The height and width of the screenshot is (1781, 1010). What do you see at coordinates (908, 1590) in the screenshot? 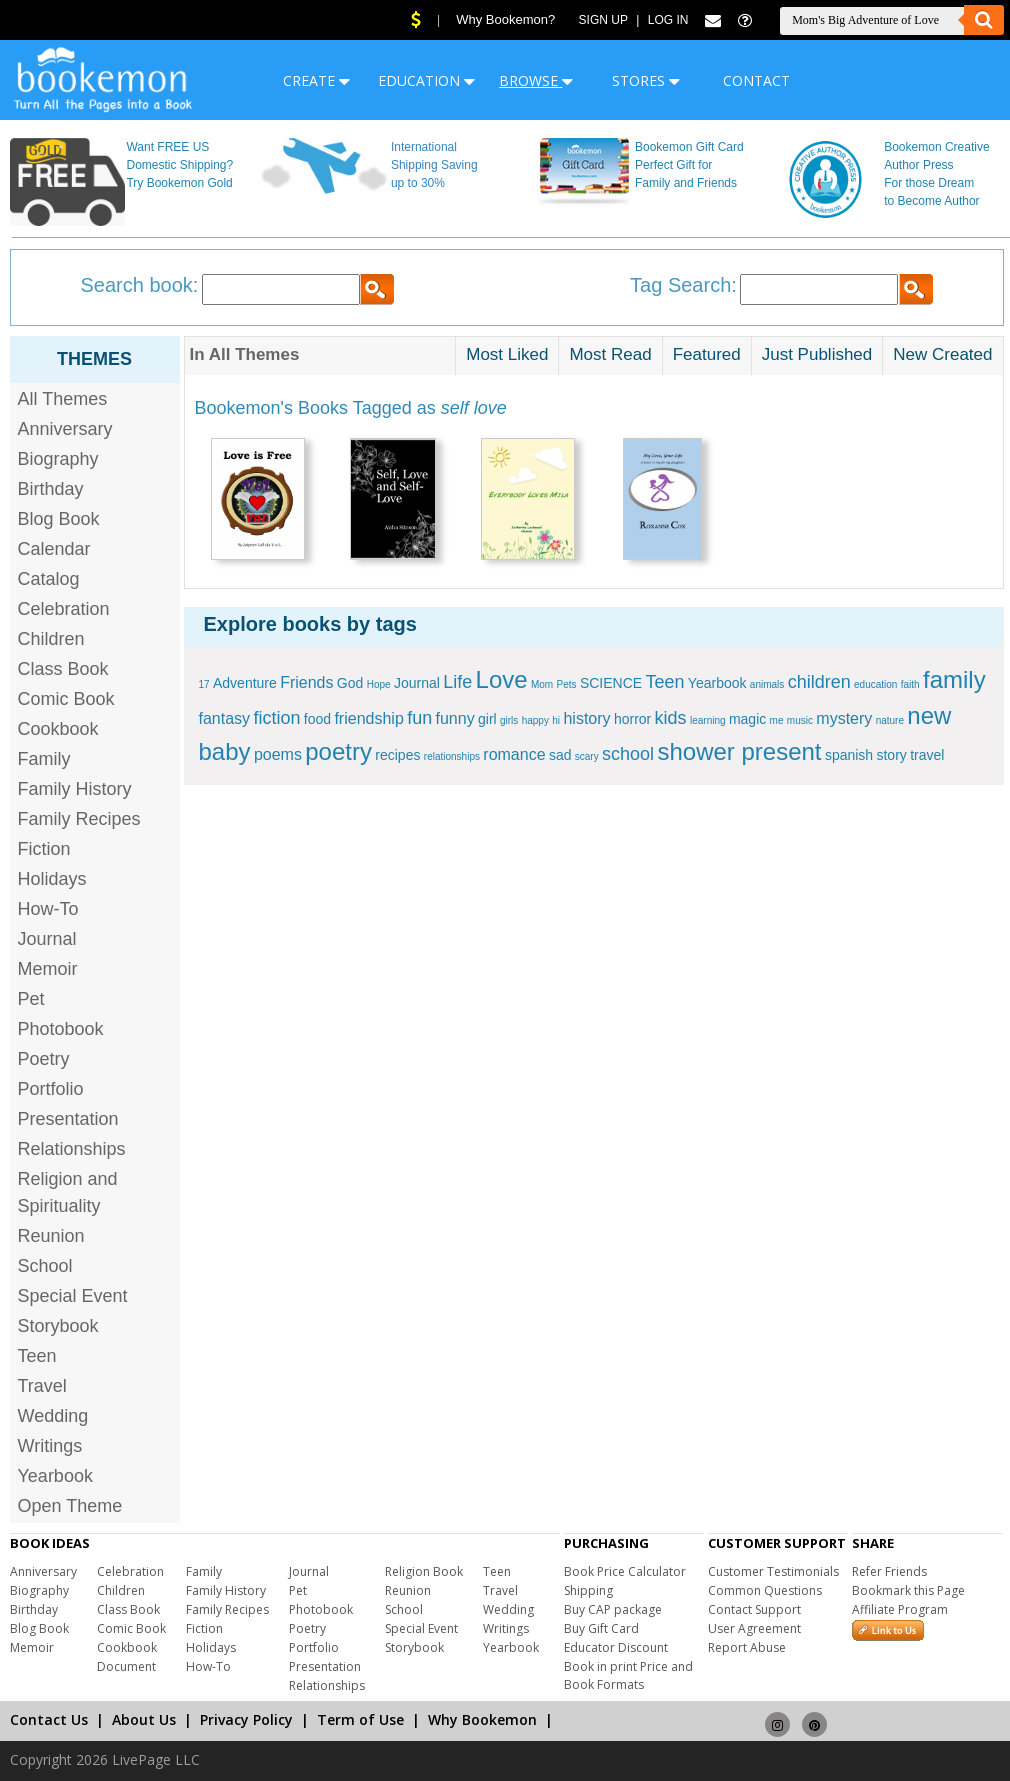
I see `Bookmark this Page` at bounding box center [908, 1590].